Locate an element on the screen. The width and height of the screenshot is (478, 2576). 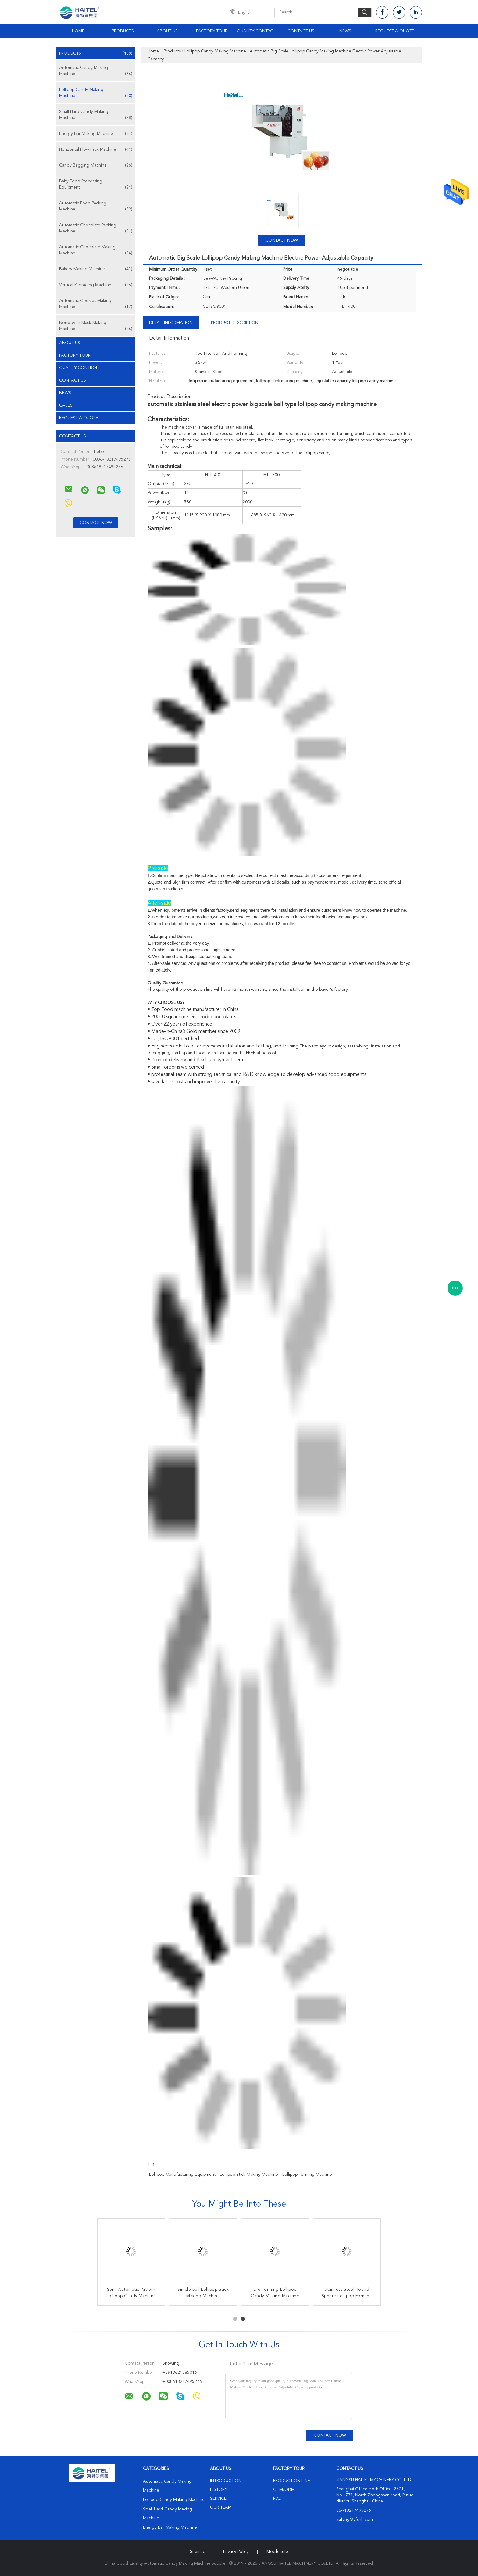
Privacy Policy is located at coordinates (235, 2551).